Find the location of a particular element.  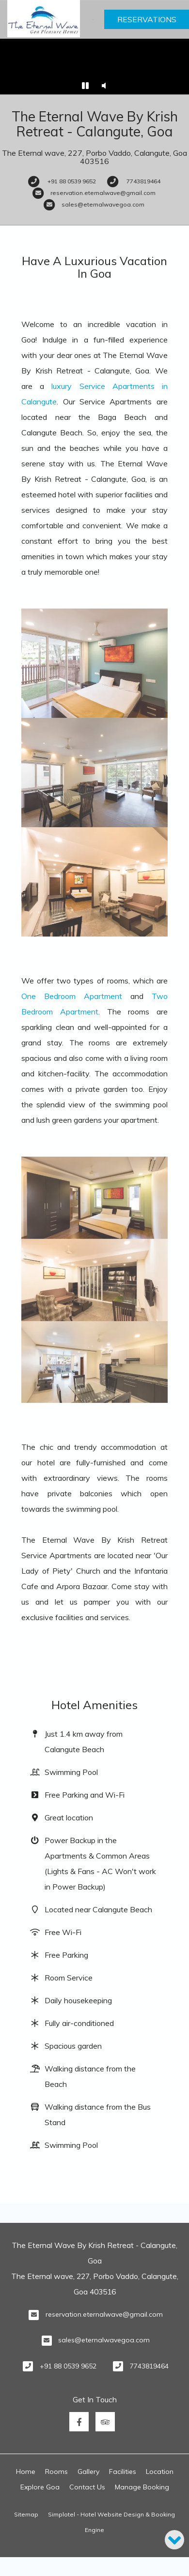

Facilities is located at coordinates (122, 2471).